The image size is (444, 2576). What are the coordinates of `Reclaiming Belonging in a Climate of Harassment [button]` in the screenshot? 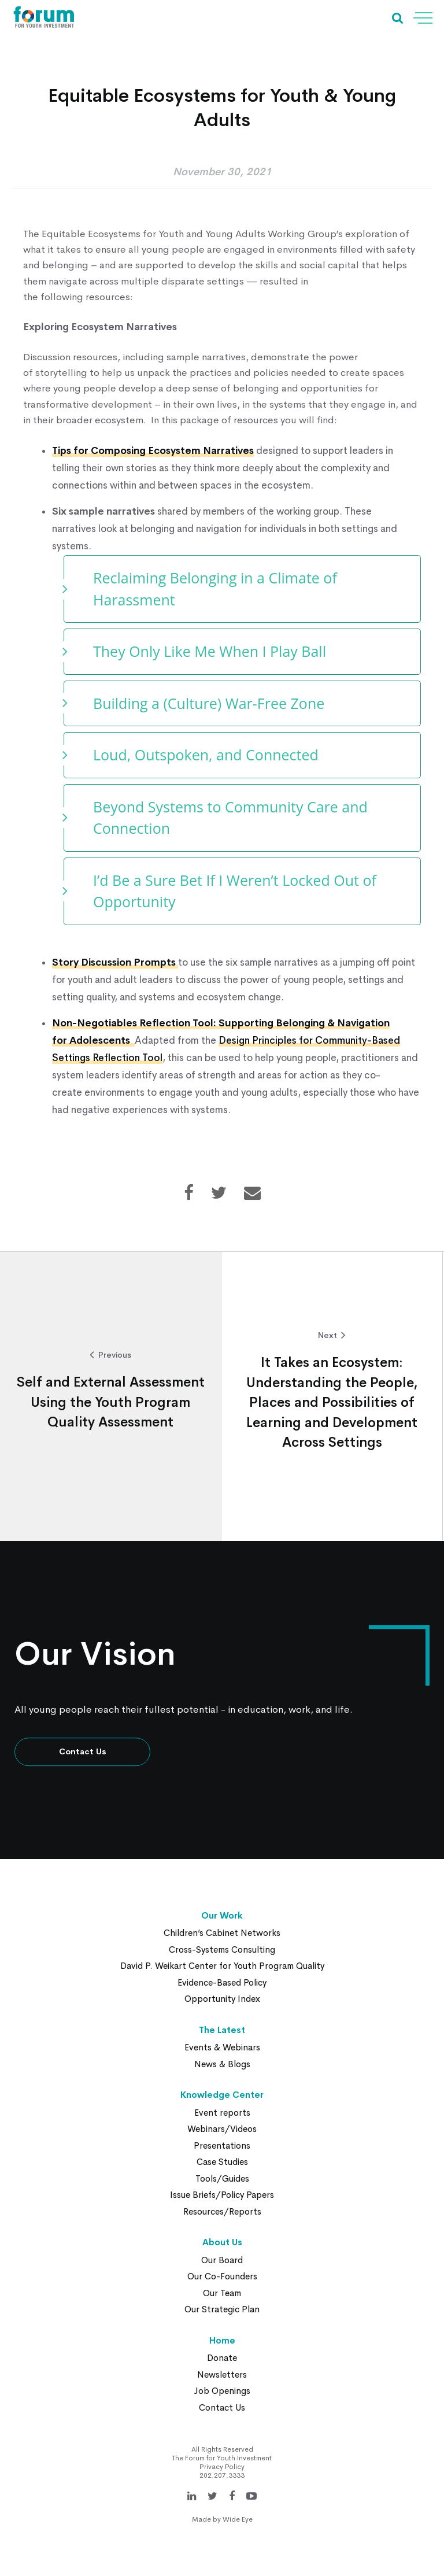 It's located at (215, 588).